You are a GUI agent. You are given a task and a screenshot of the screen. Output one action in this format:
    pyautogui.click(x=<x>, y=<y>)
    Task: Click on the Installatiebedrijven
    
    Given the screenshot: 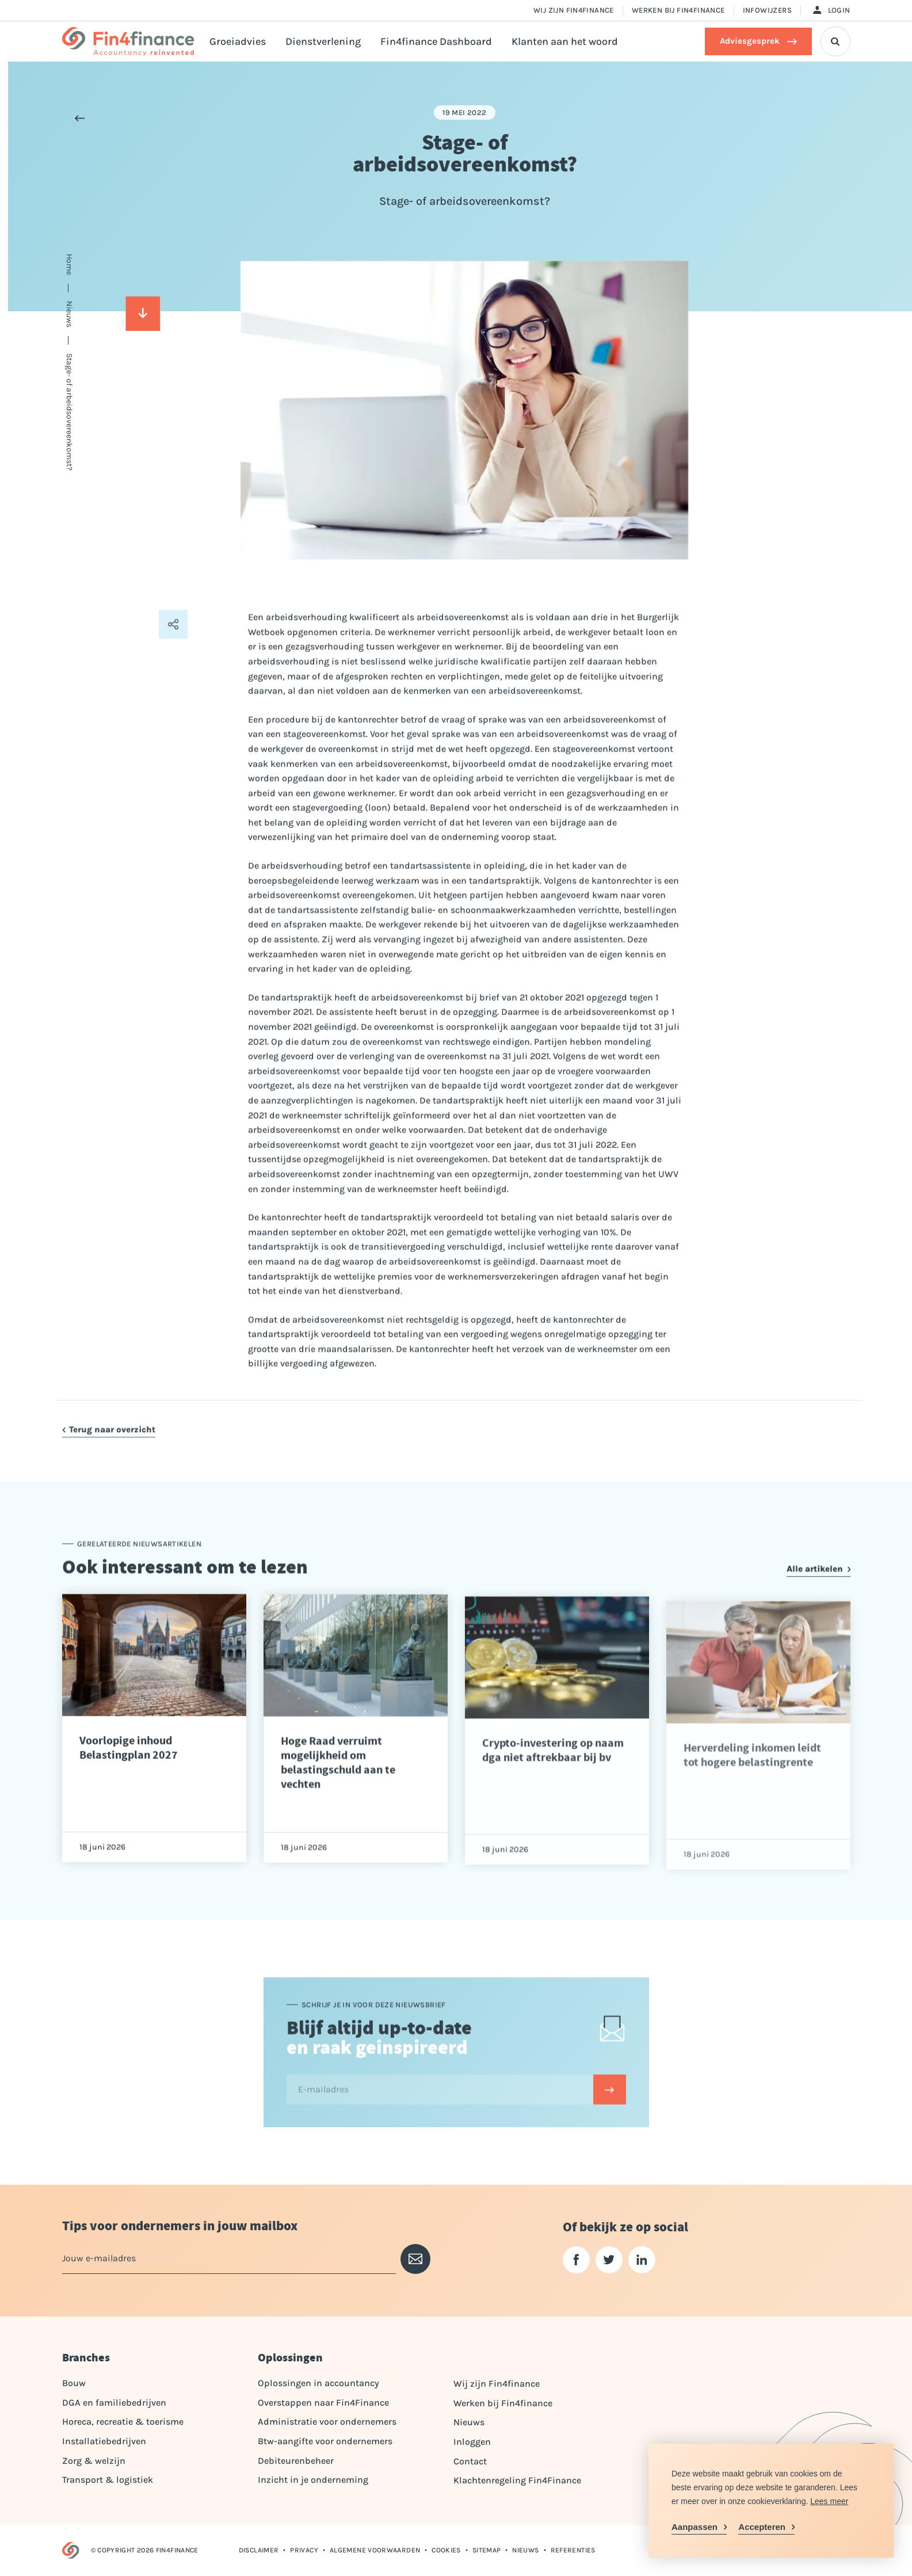 What is the action you would take?
    pyautogui.click(x=104, y=2441)
    